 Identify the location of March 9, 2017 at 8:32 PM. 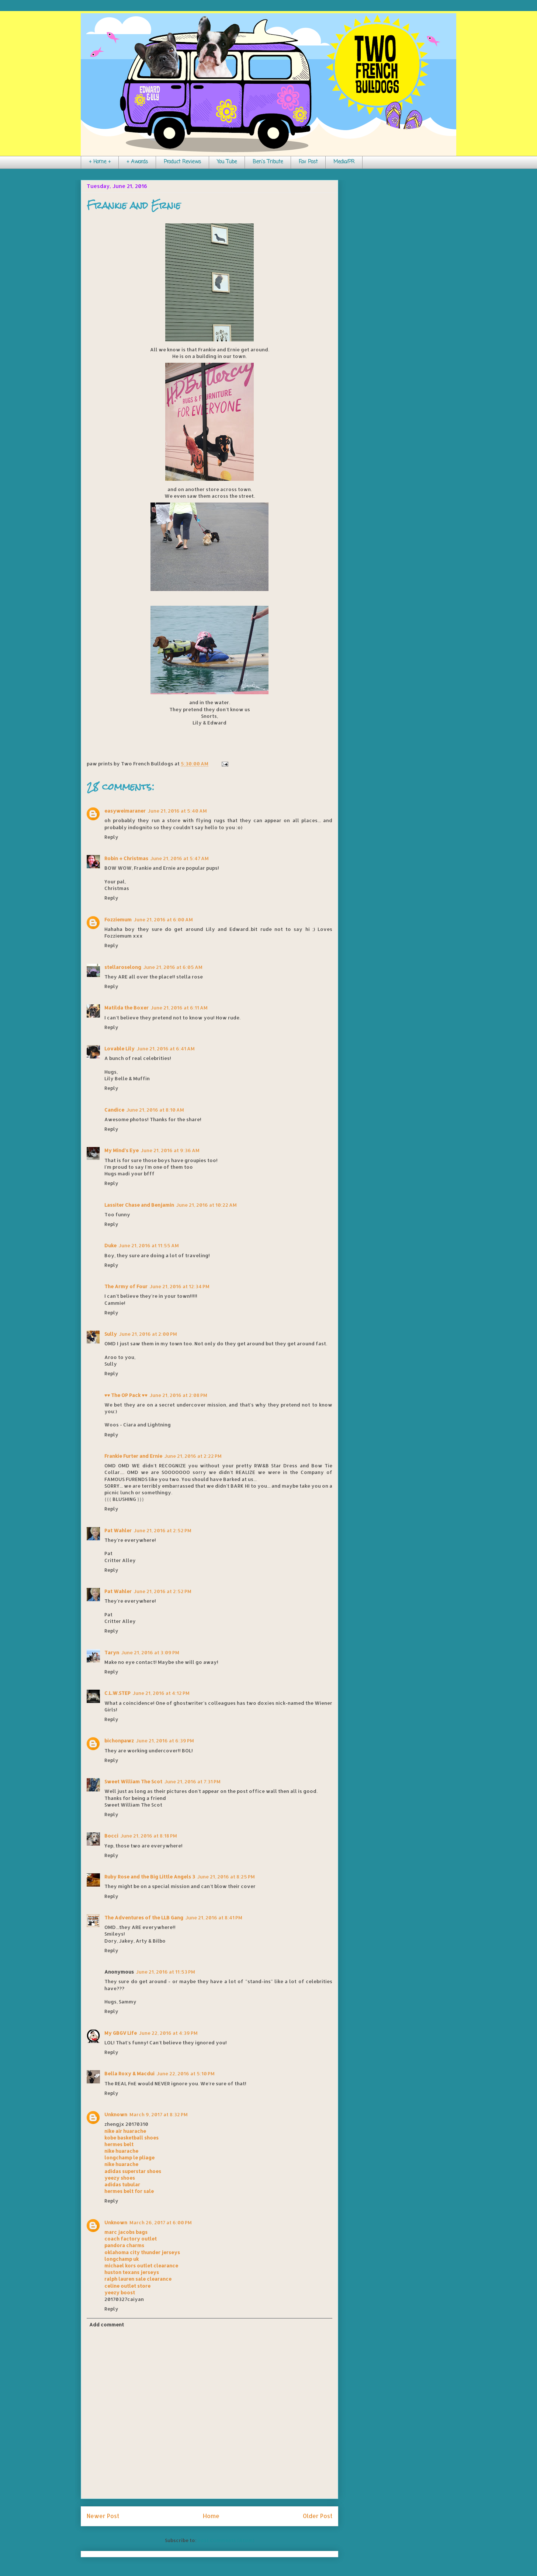
(158, 2114).